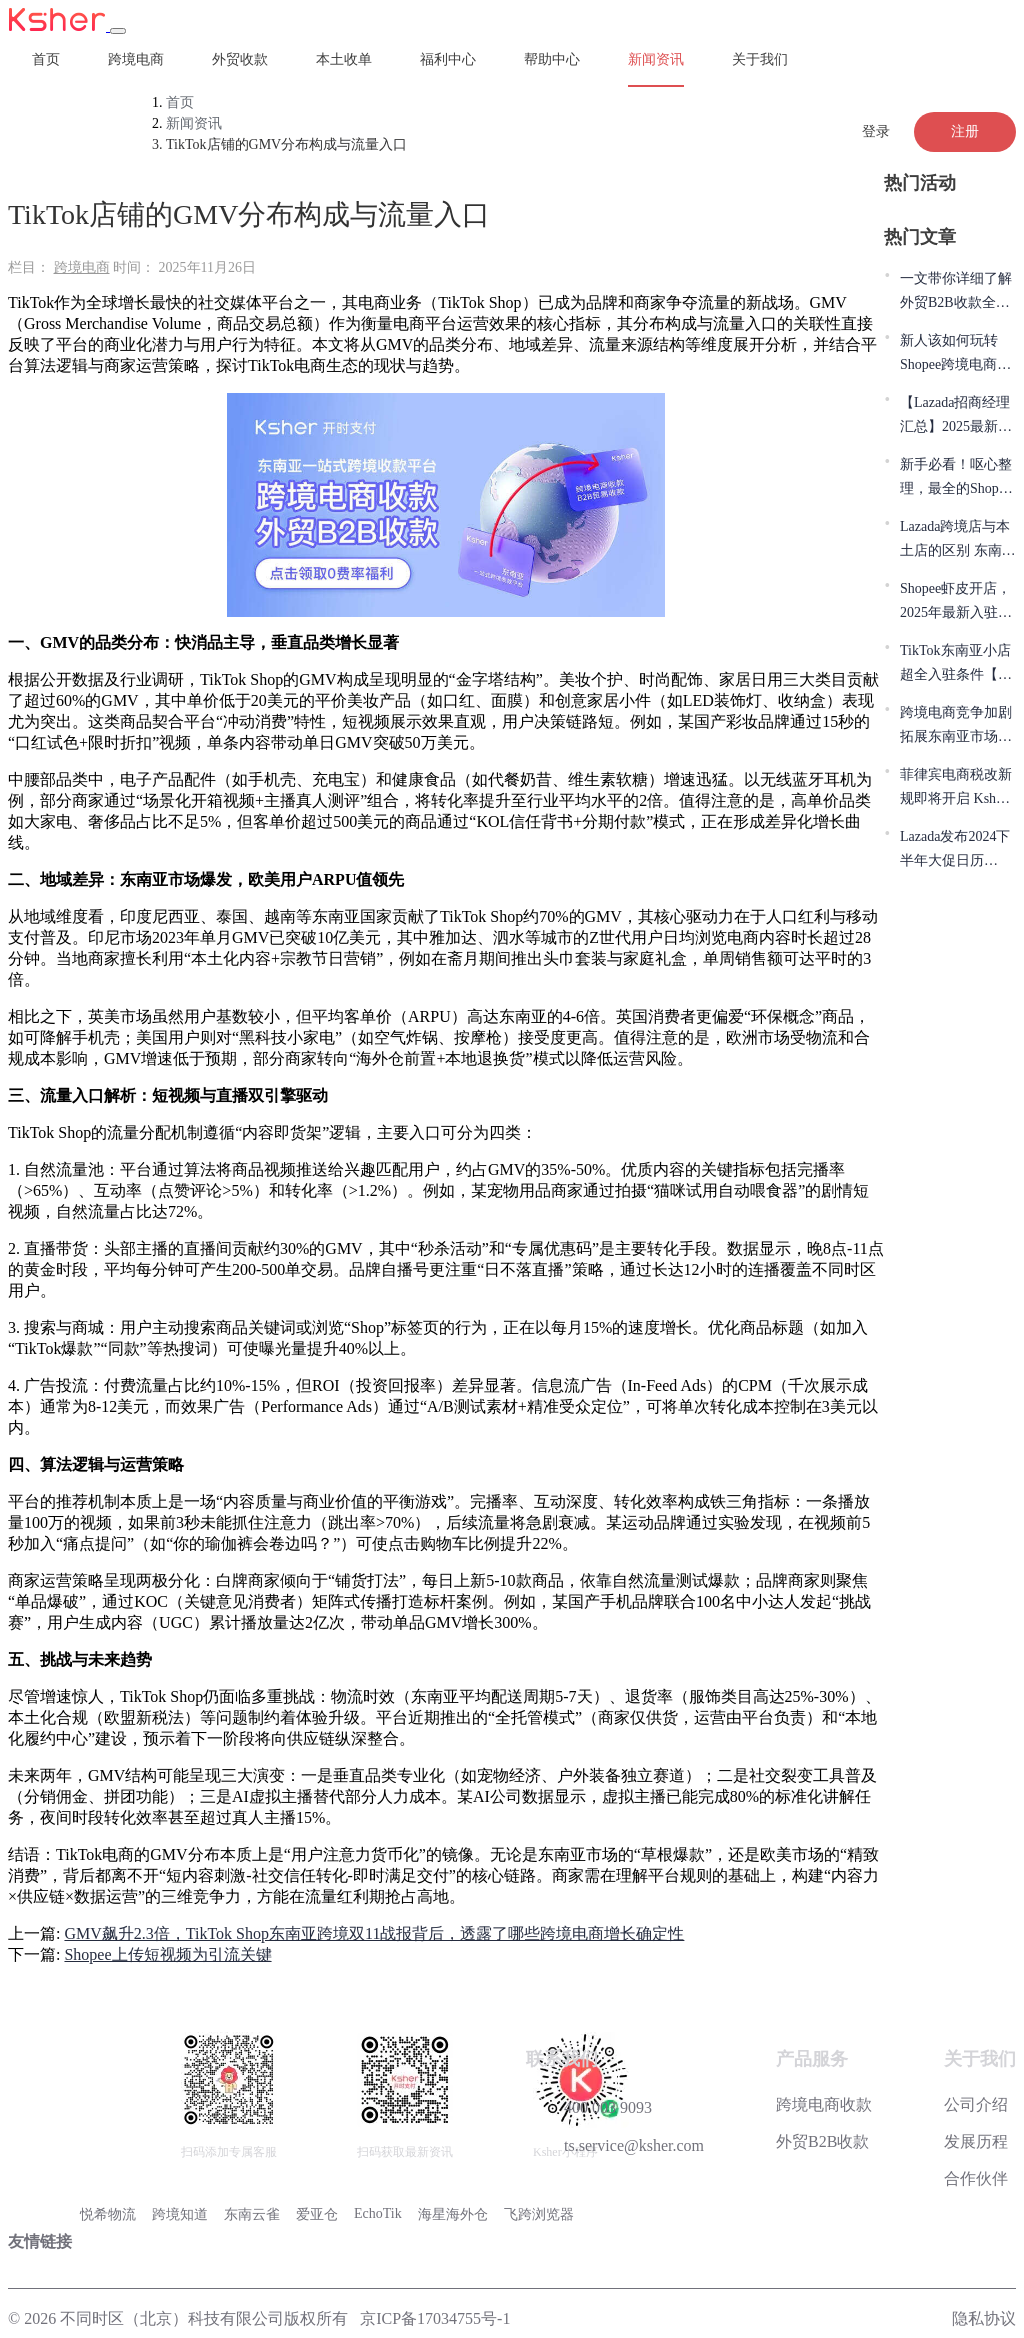 This screenshot has height=2338, width=1024. Describe the element at coordinates (136, 59) in the screenshot. I see `跨境电商` at that location.